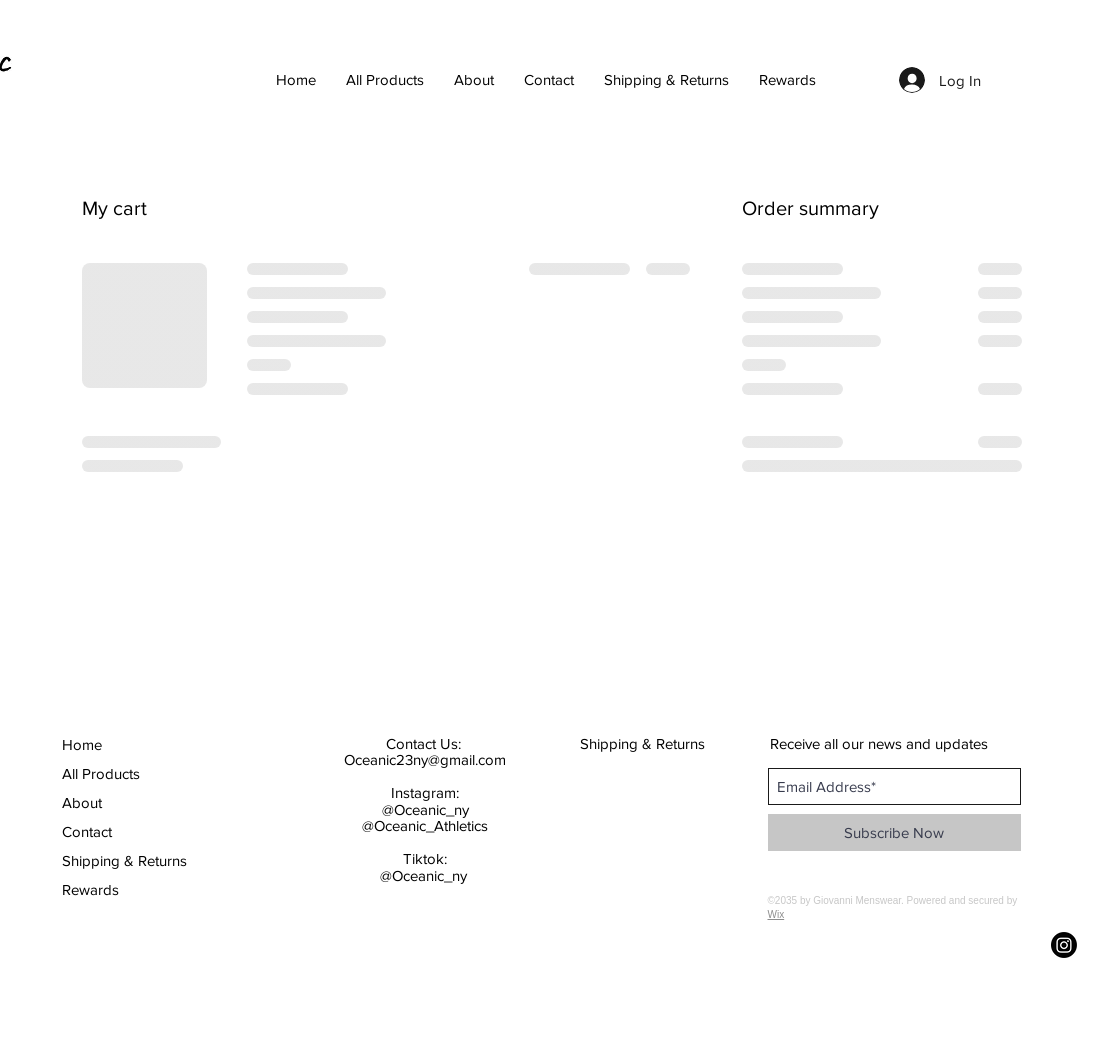  What do you see at coordinates (101, 773) in the screenshot?
I see `All Products` at bounding box center [101, 773].